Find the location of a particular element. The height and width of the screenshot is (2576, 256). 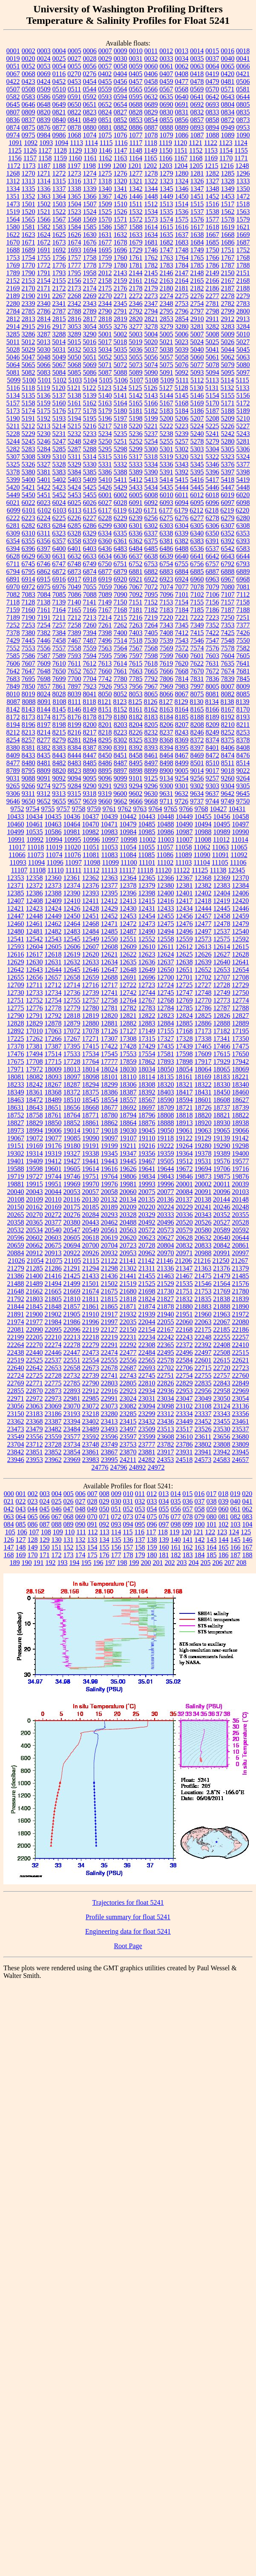

6883 is located at coordinates (166, 571).